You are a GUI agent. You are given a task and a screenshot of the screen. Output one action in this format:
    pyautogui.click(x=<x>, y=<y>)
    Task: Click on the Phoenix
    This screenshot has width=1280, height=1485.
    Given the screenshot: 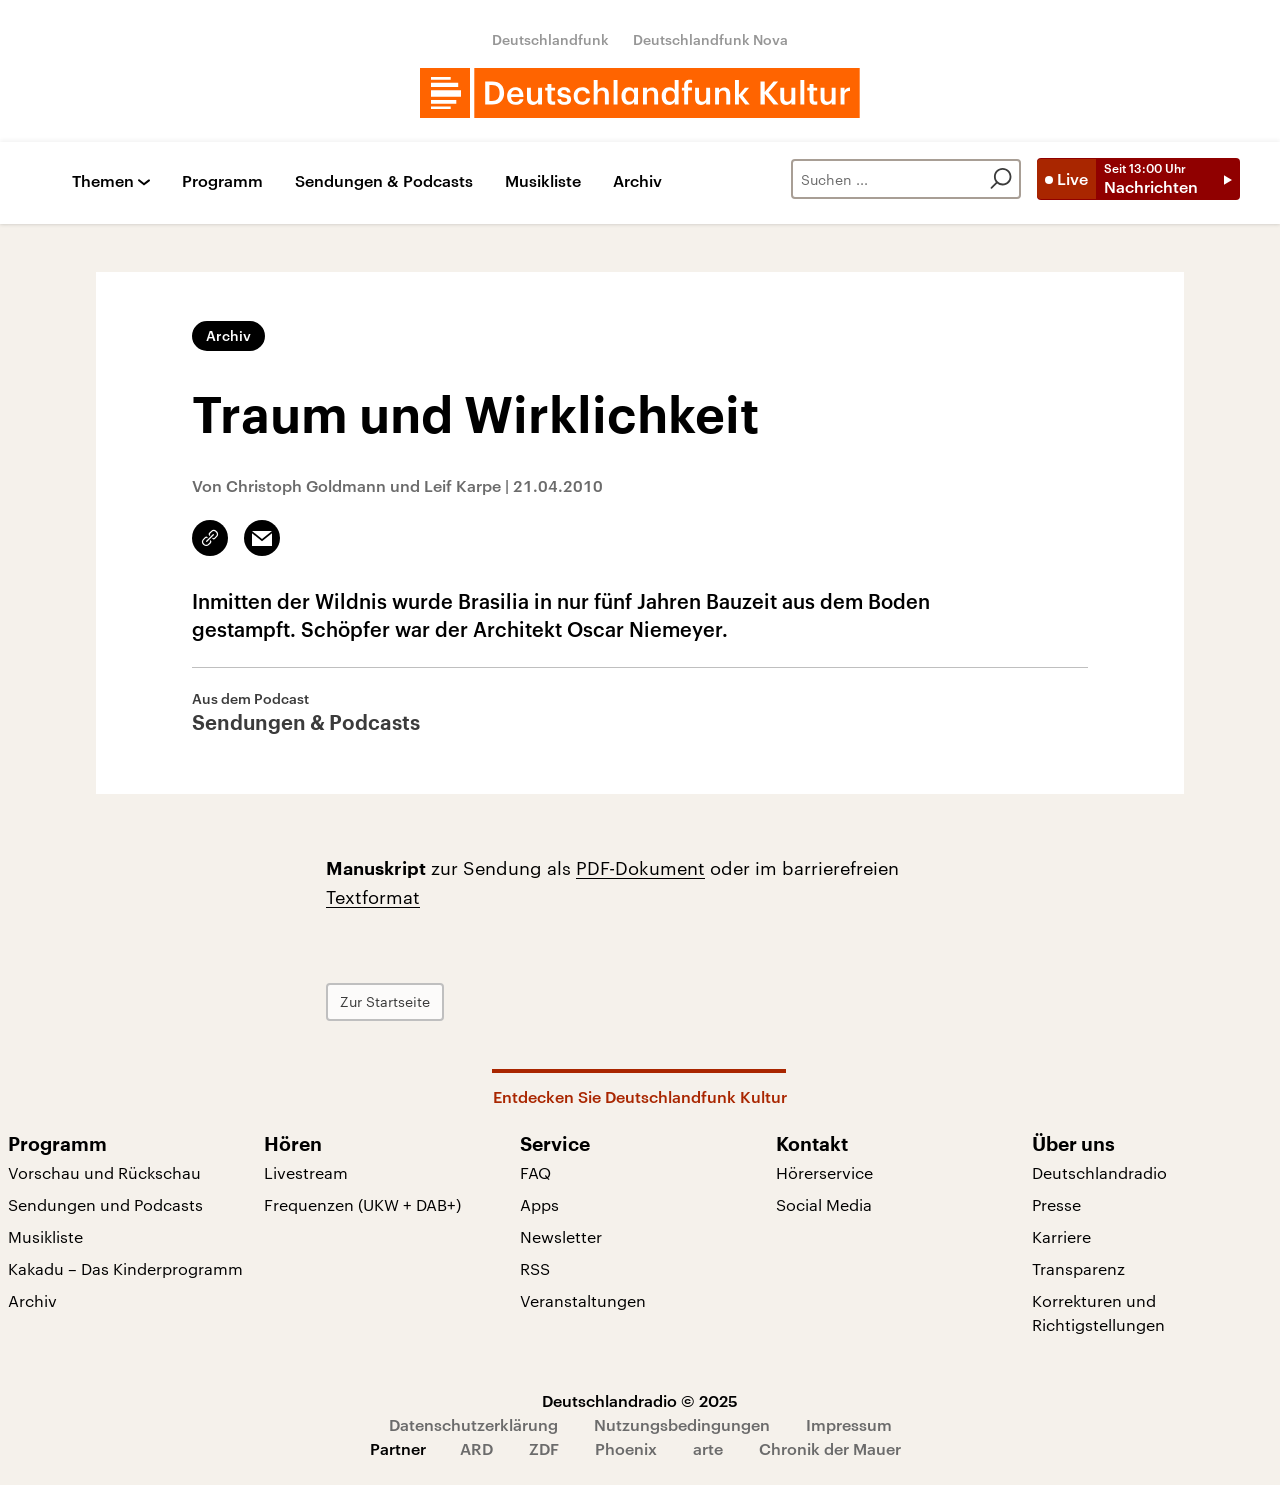 What is the action you would take?
    pyautogui.click(x=626, y=1448)
    